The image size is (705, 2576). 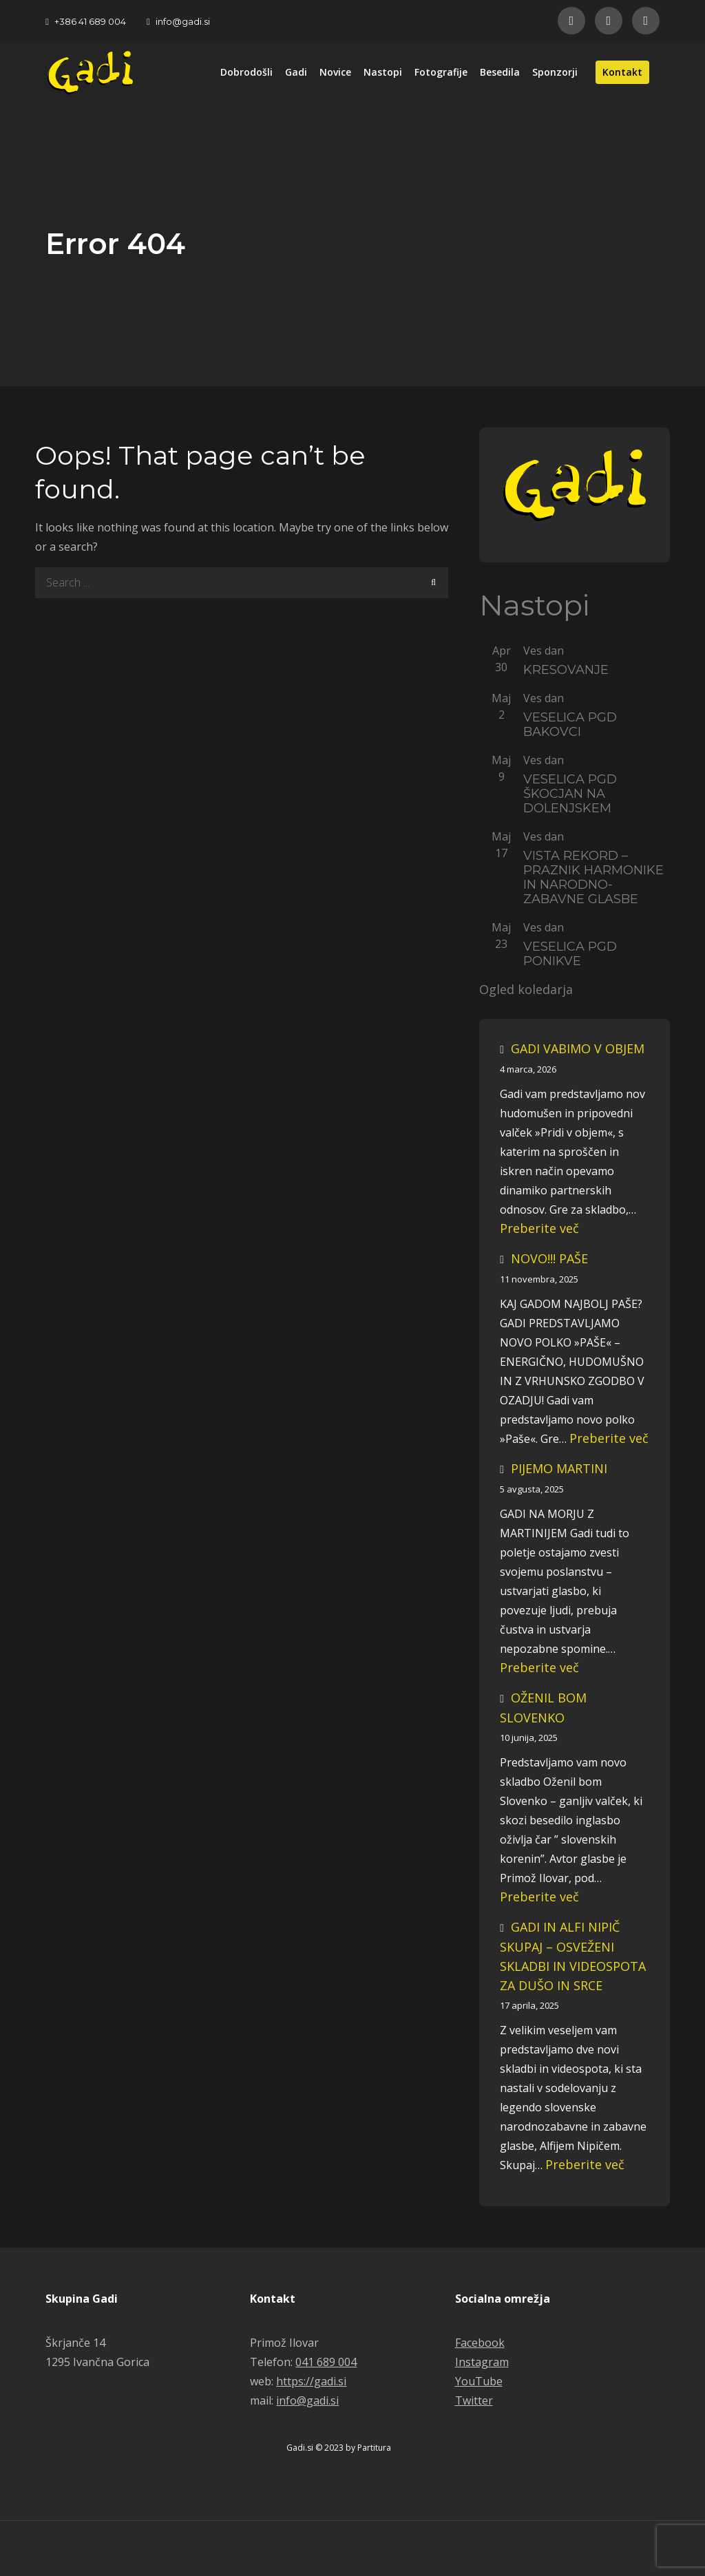 I want to click on Twitter, so click(x=474, y=2400).